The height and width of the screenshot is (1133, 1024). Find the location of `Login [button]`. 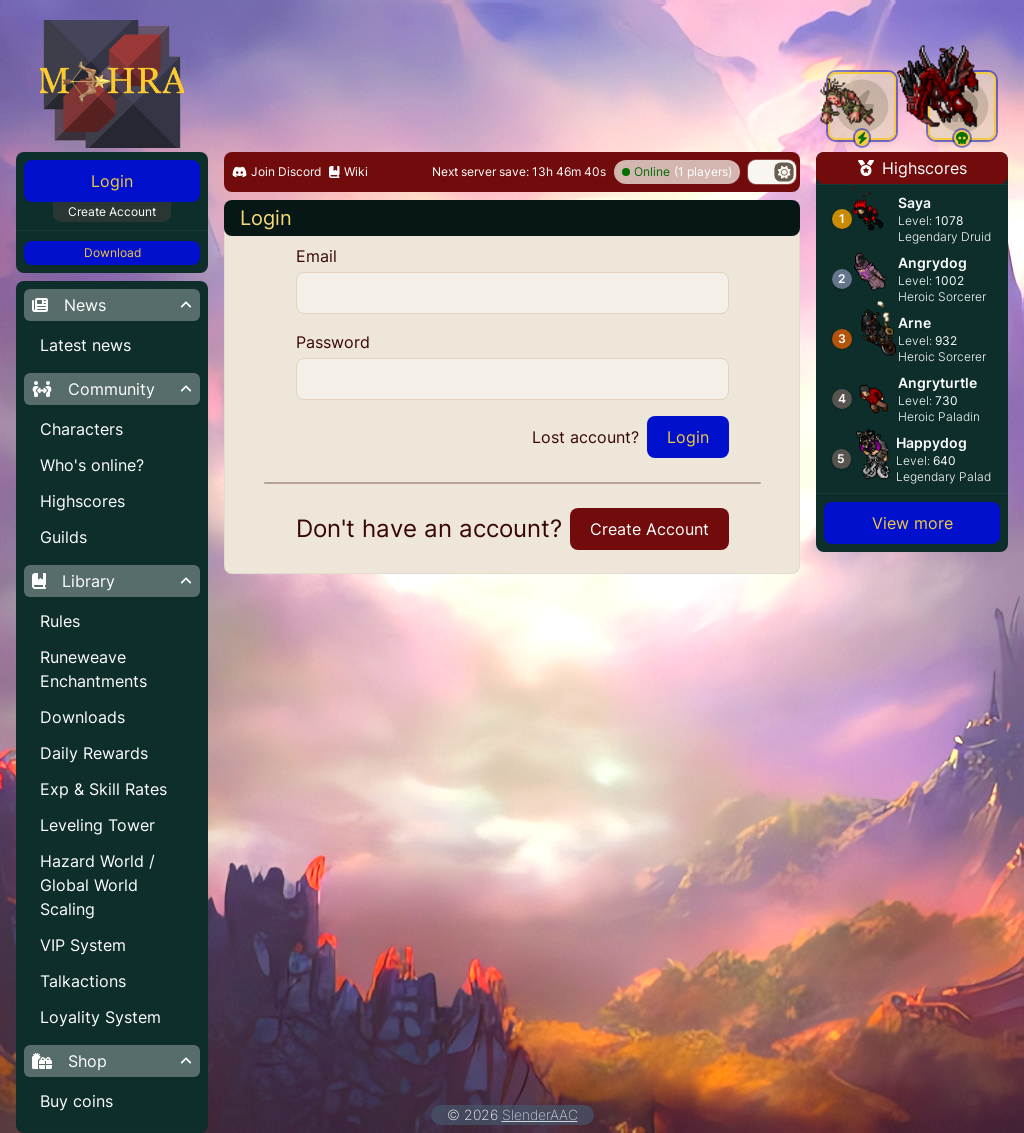

Login [button] is located at coordinates (112, 181).